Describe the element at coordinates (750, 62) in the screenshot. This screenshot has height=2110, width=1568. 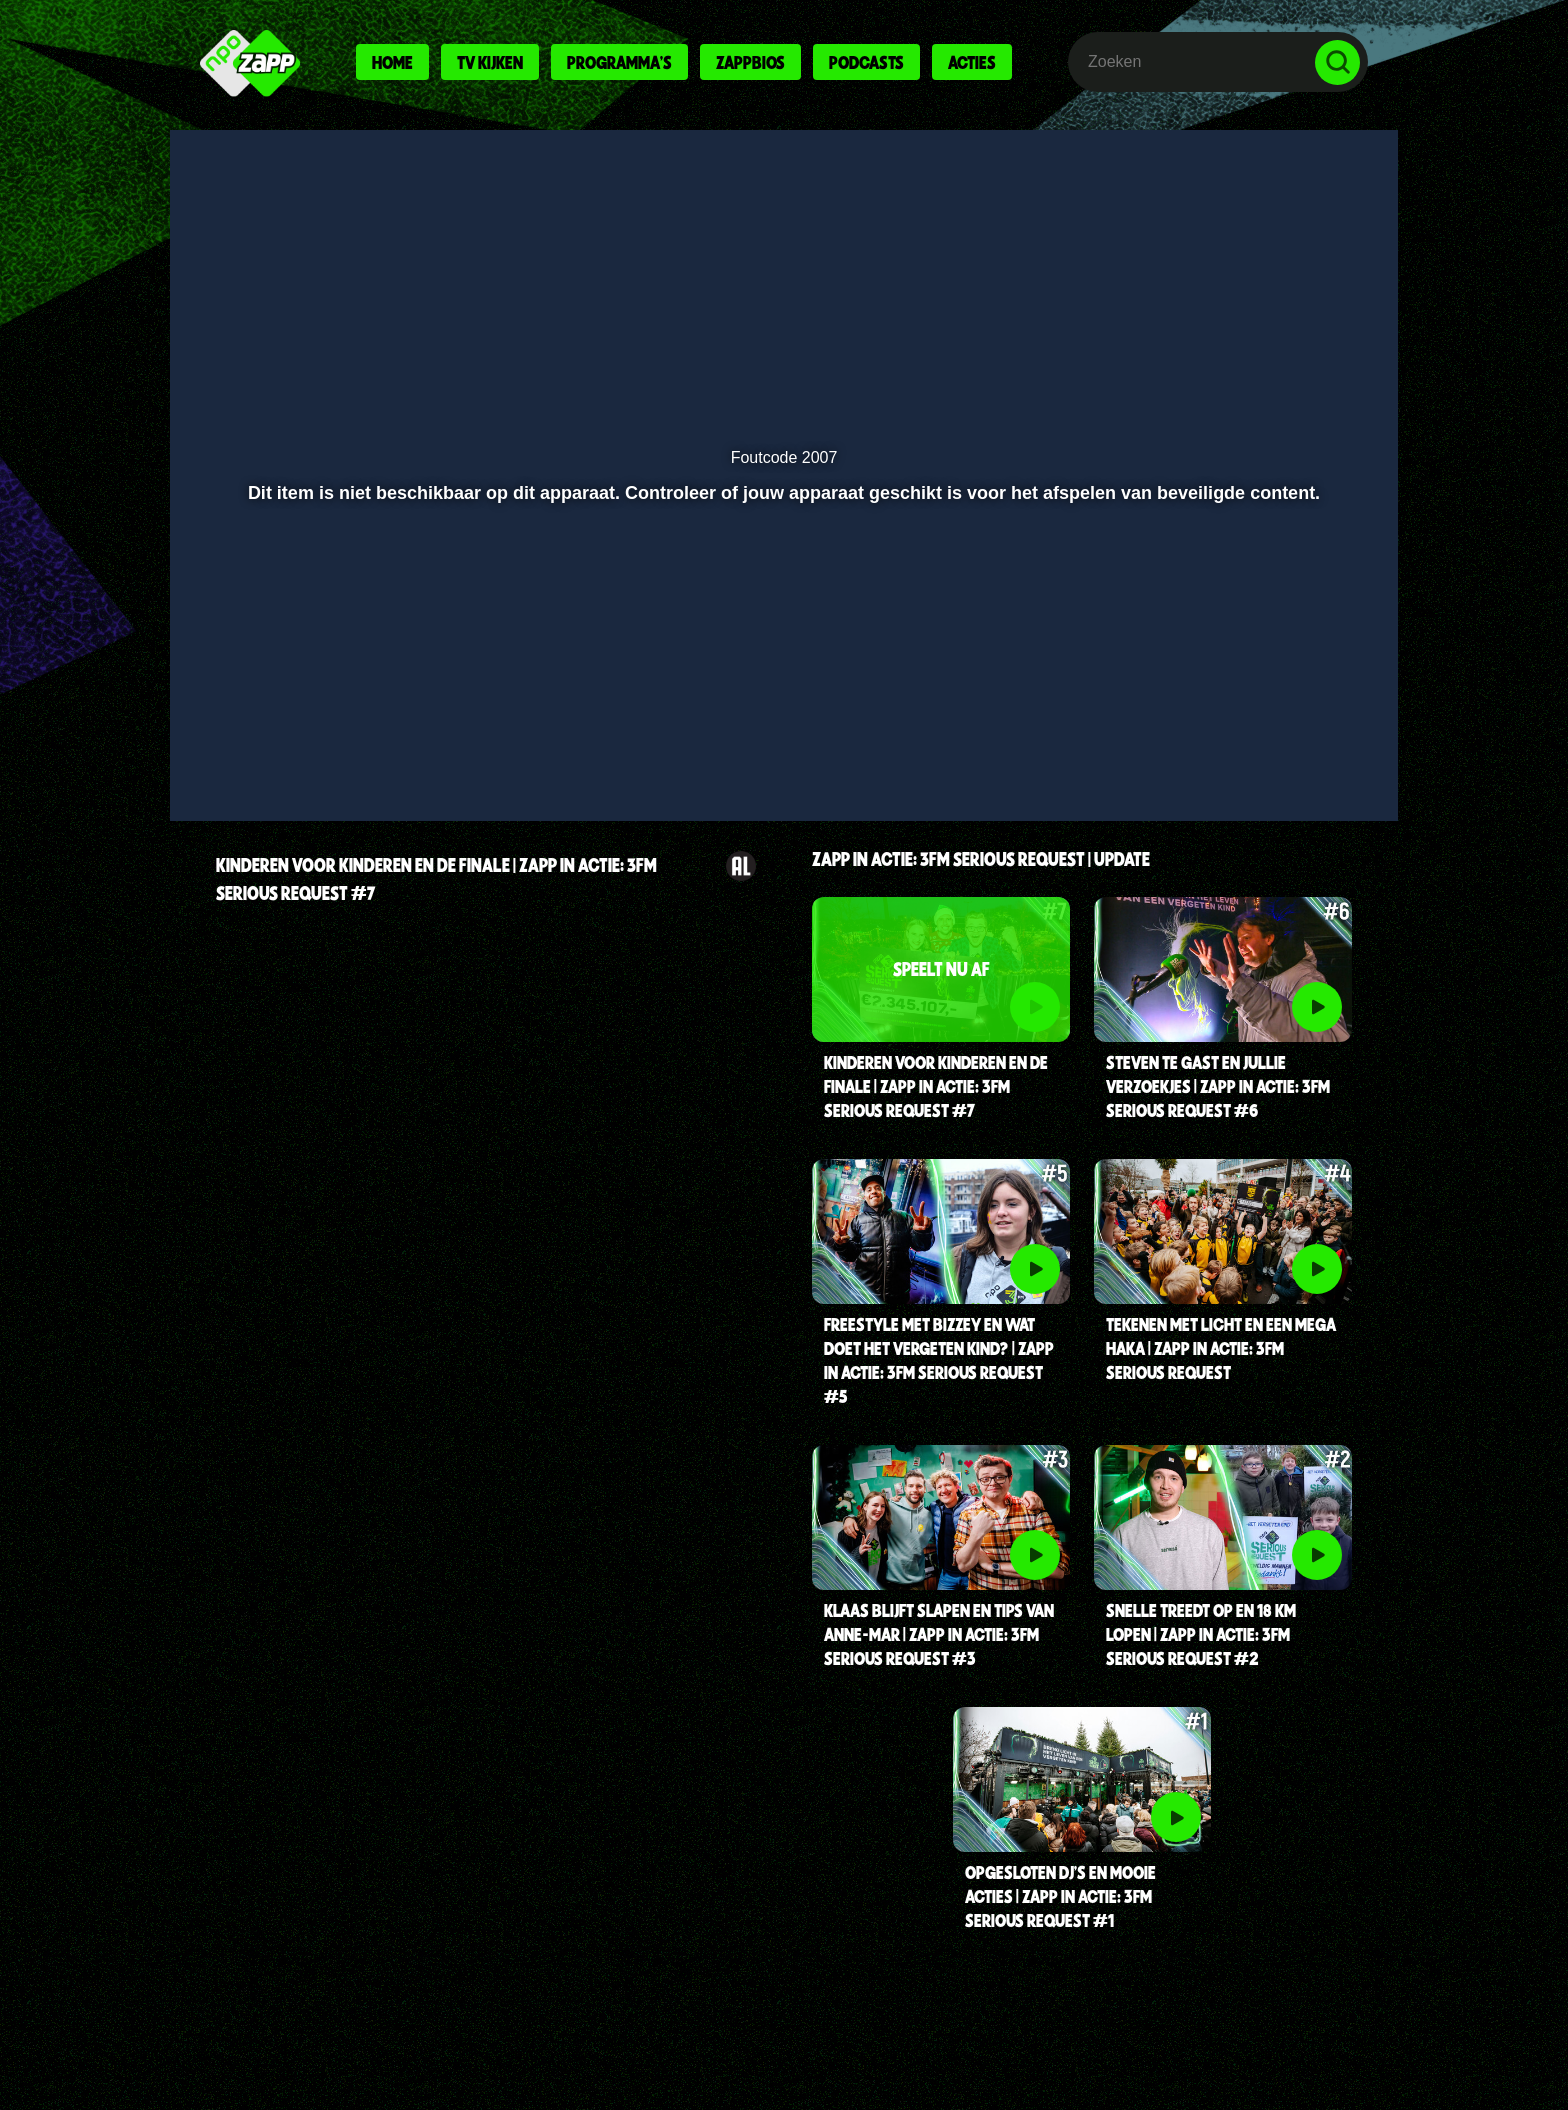
I see `Zappbios` at that location.